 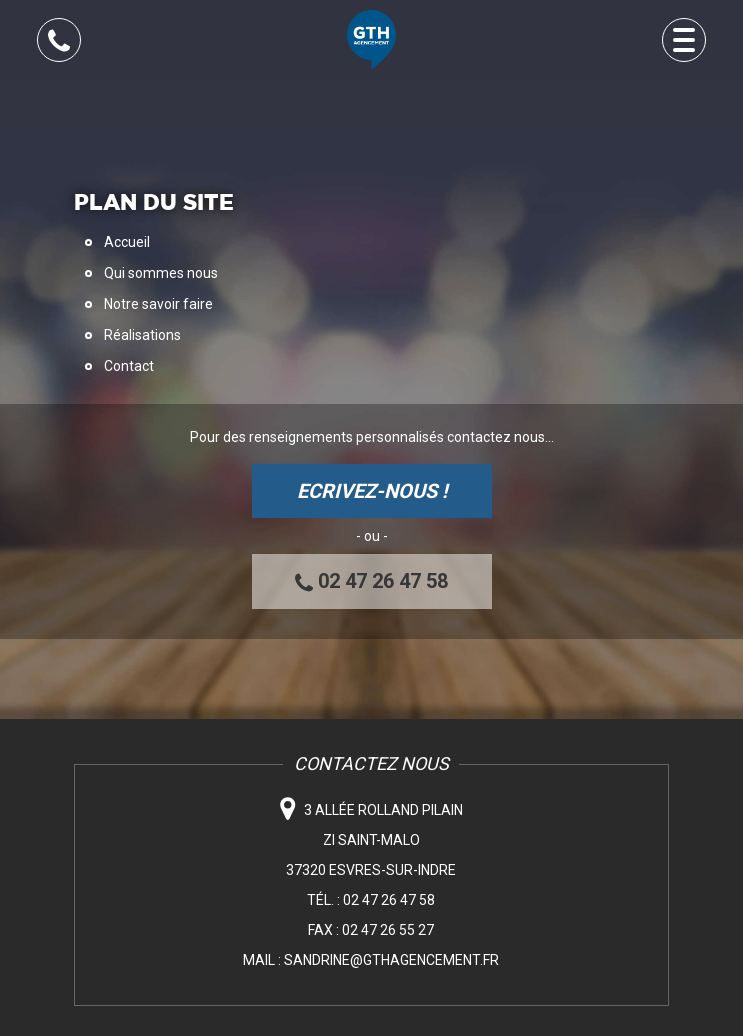 I want to click on Qui sommes nous, so click(x=161, y=273).